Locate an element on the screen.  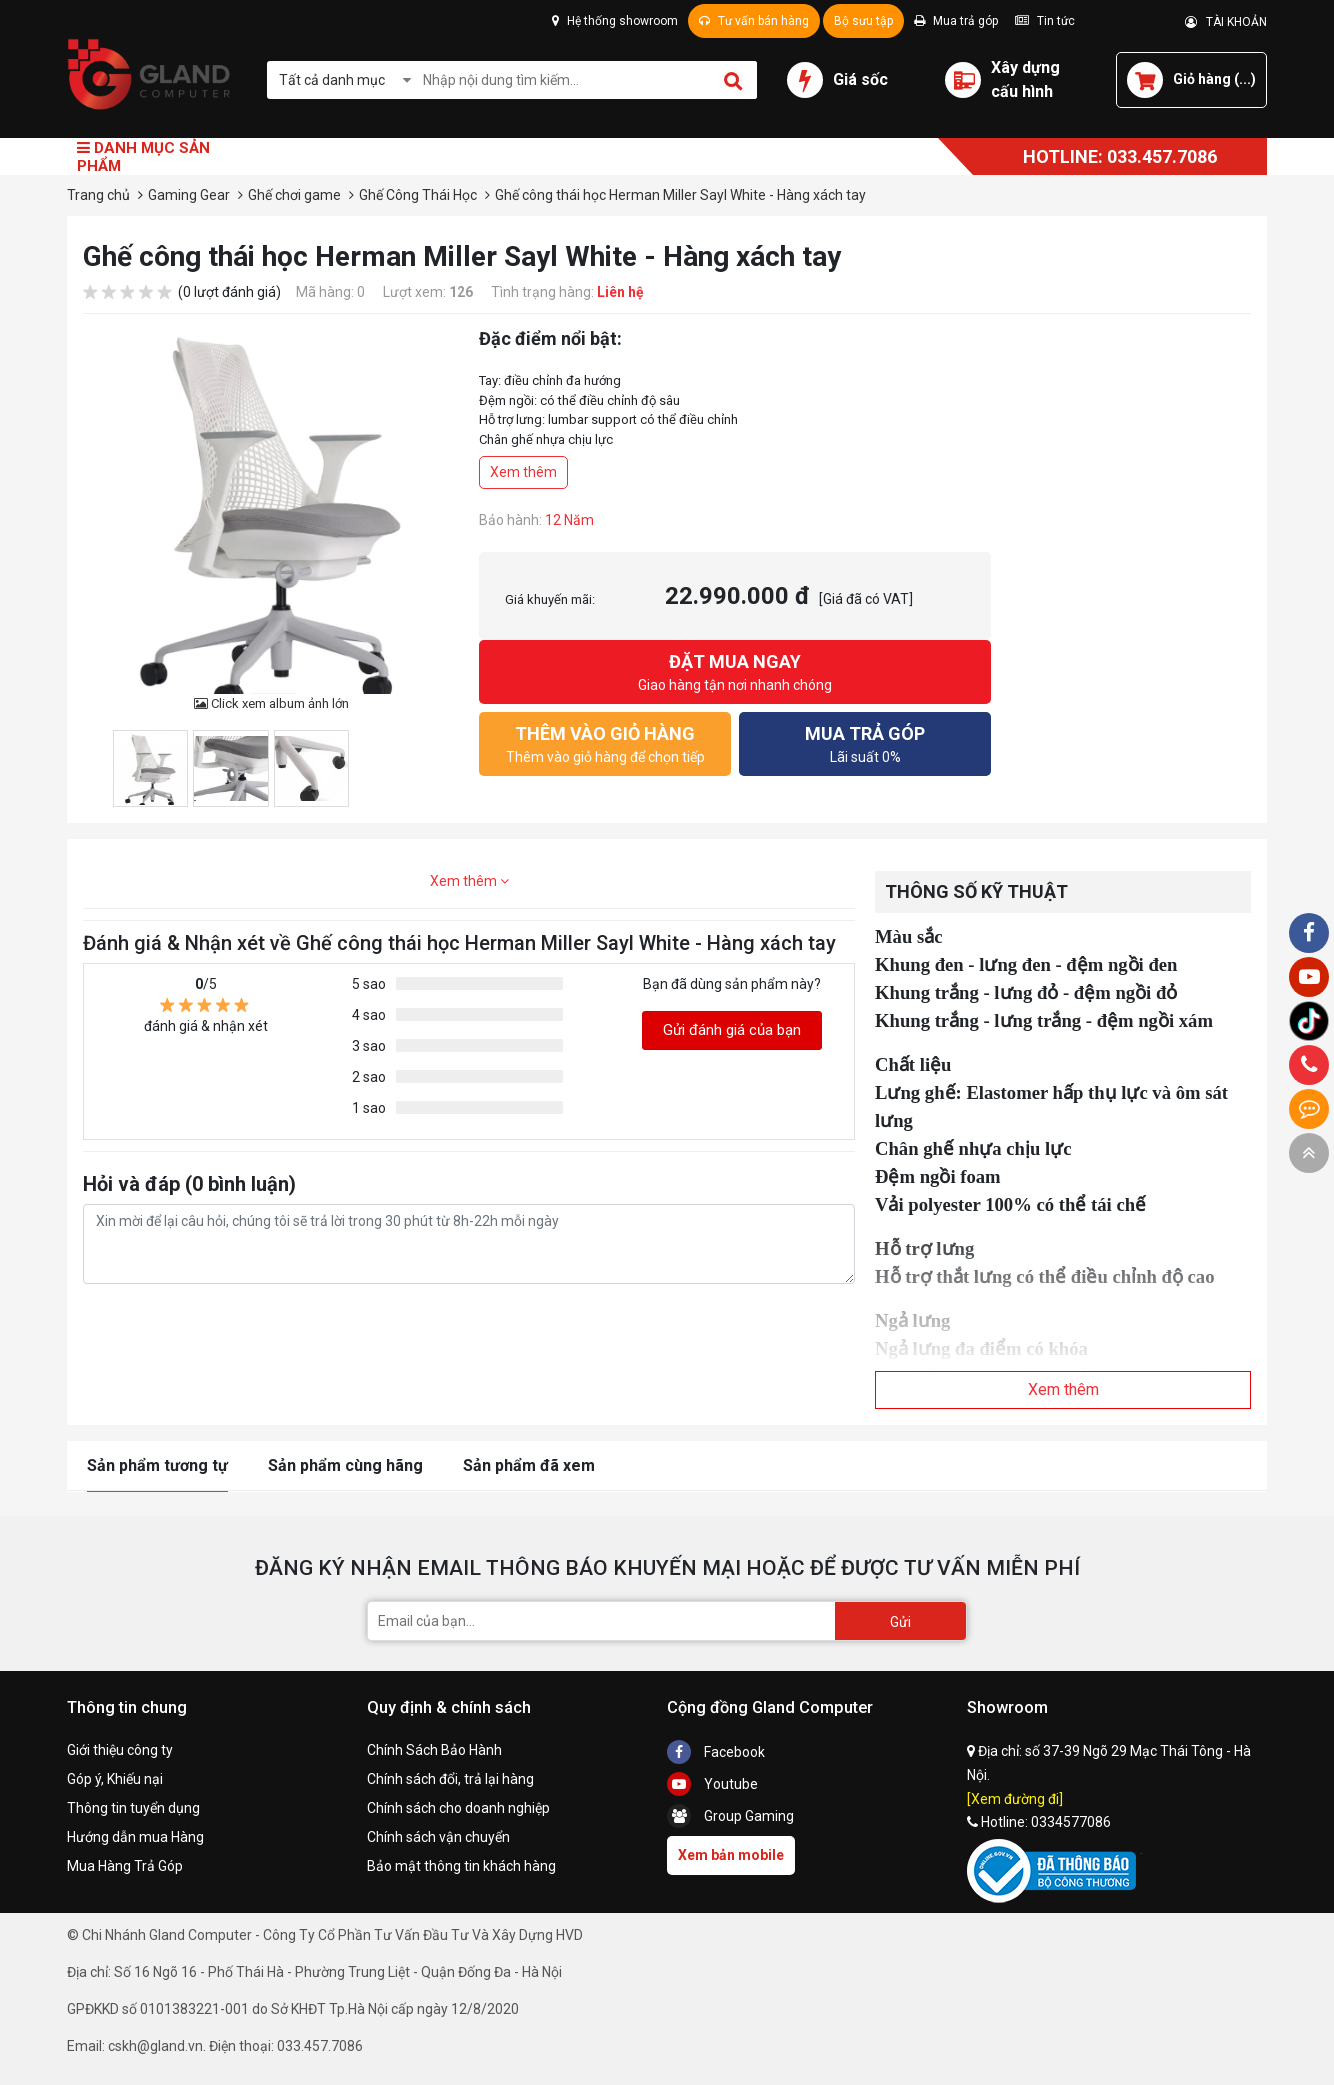
Lãi suất 0% is located at coordinates (865, 742).